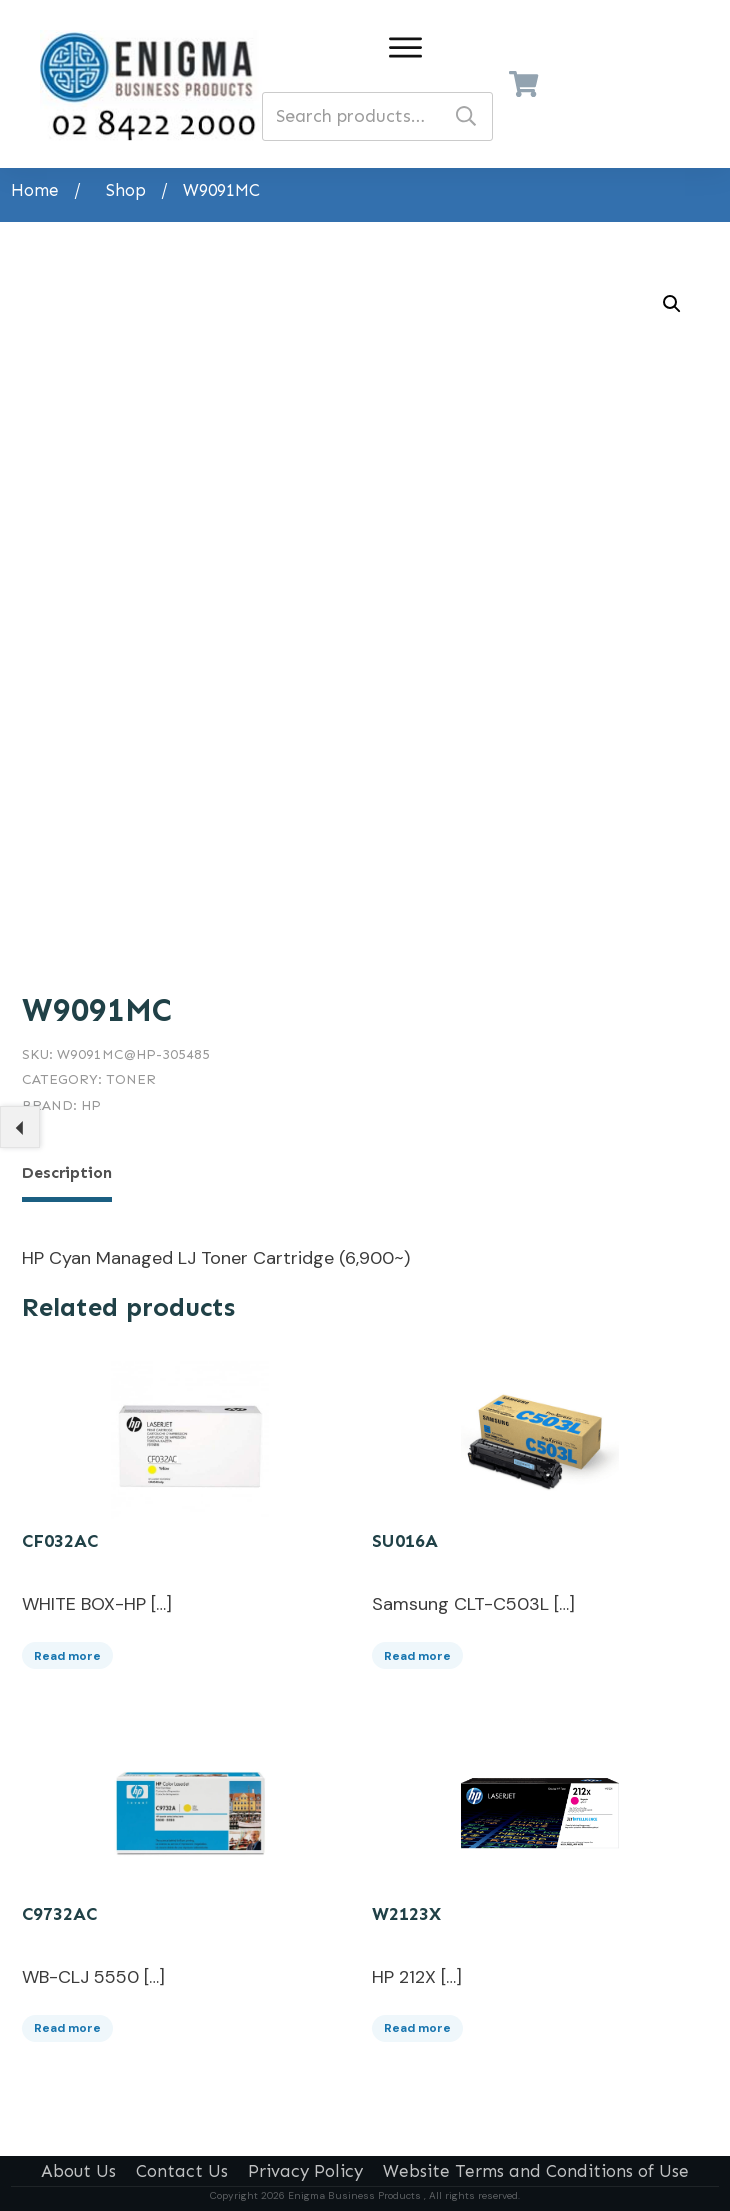  Describe the element at coordinates (466, 116) in the screenshot. I see `Search` at that location.